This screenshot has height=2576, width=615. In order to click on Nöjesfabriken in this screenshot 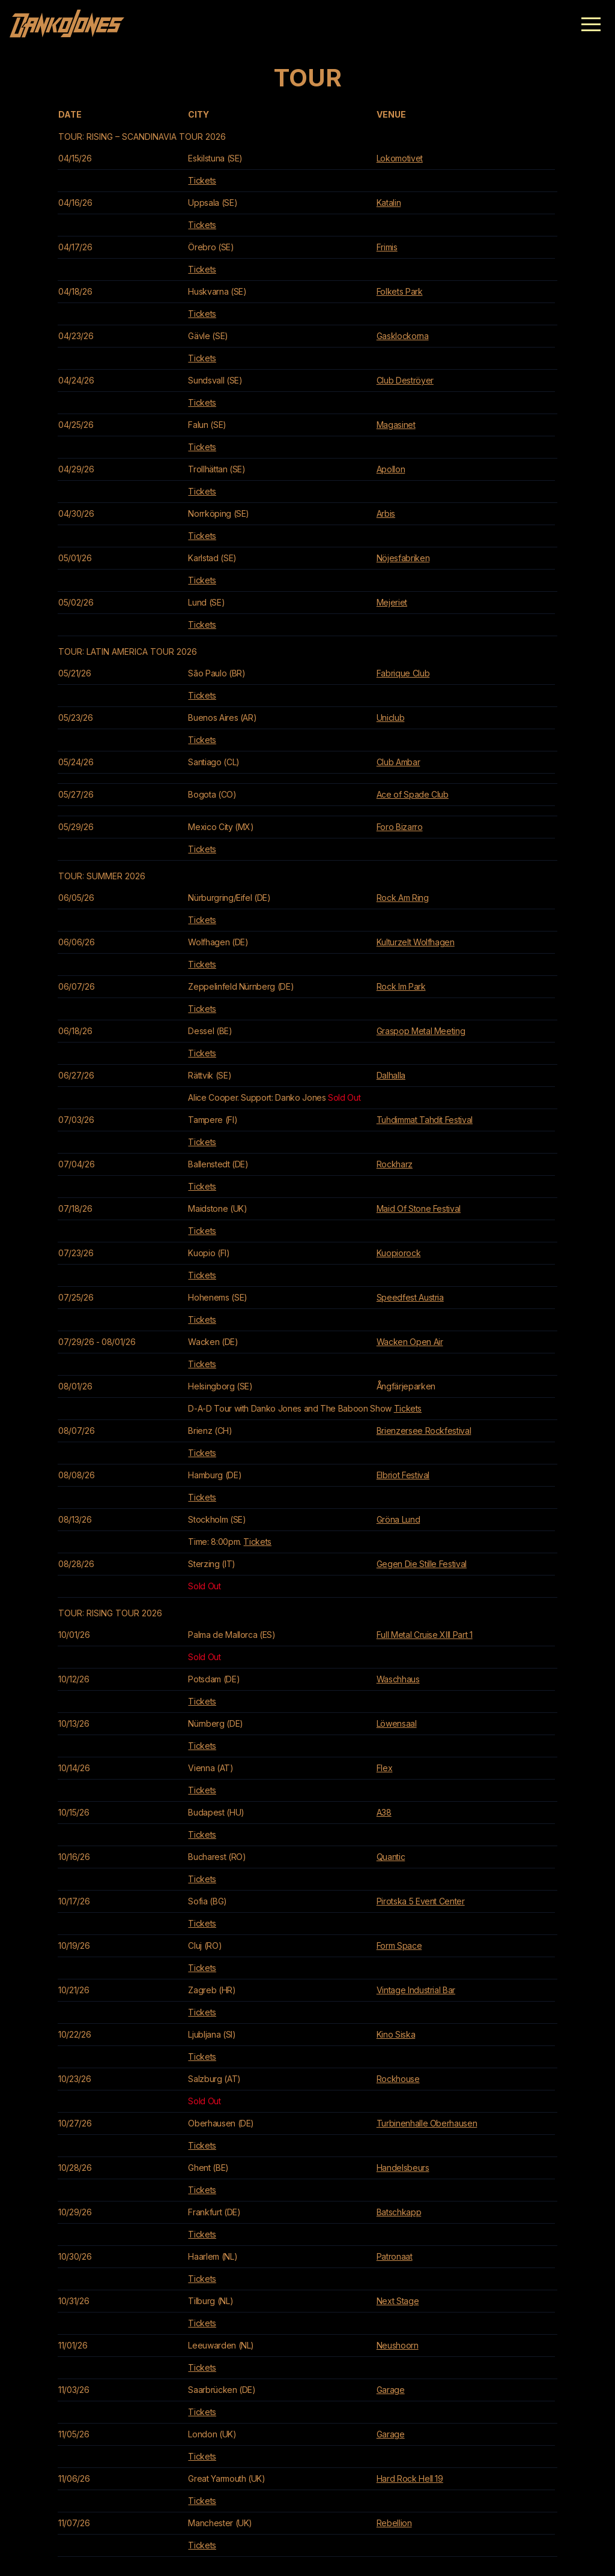, I will do `click(403, 558)`.